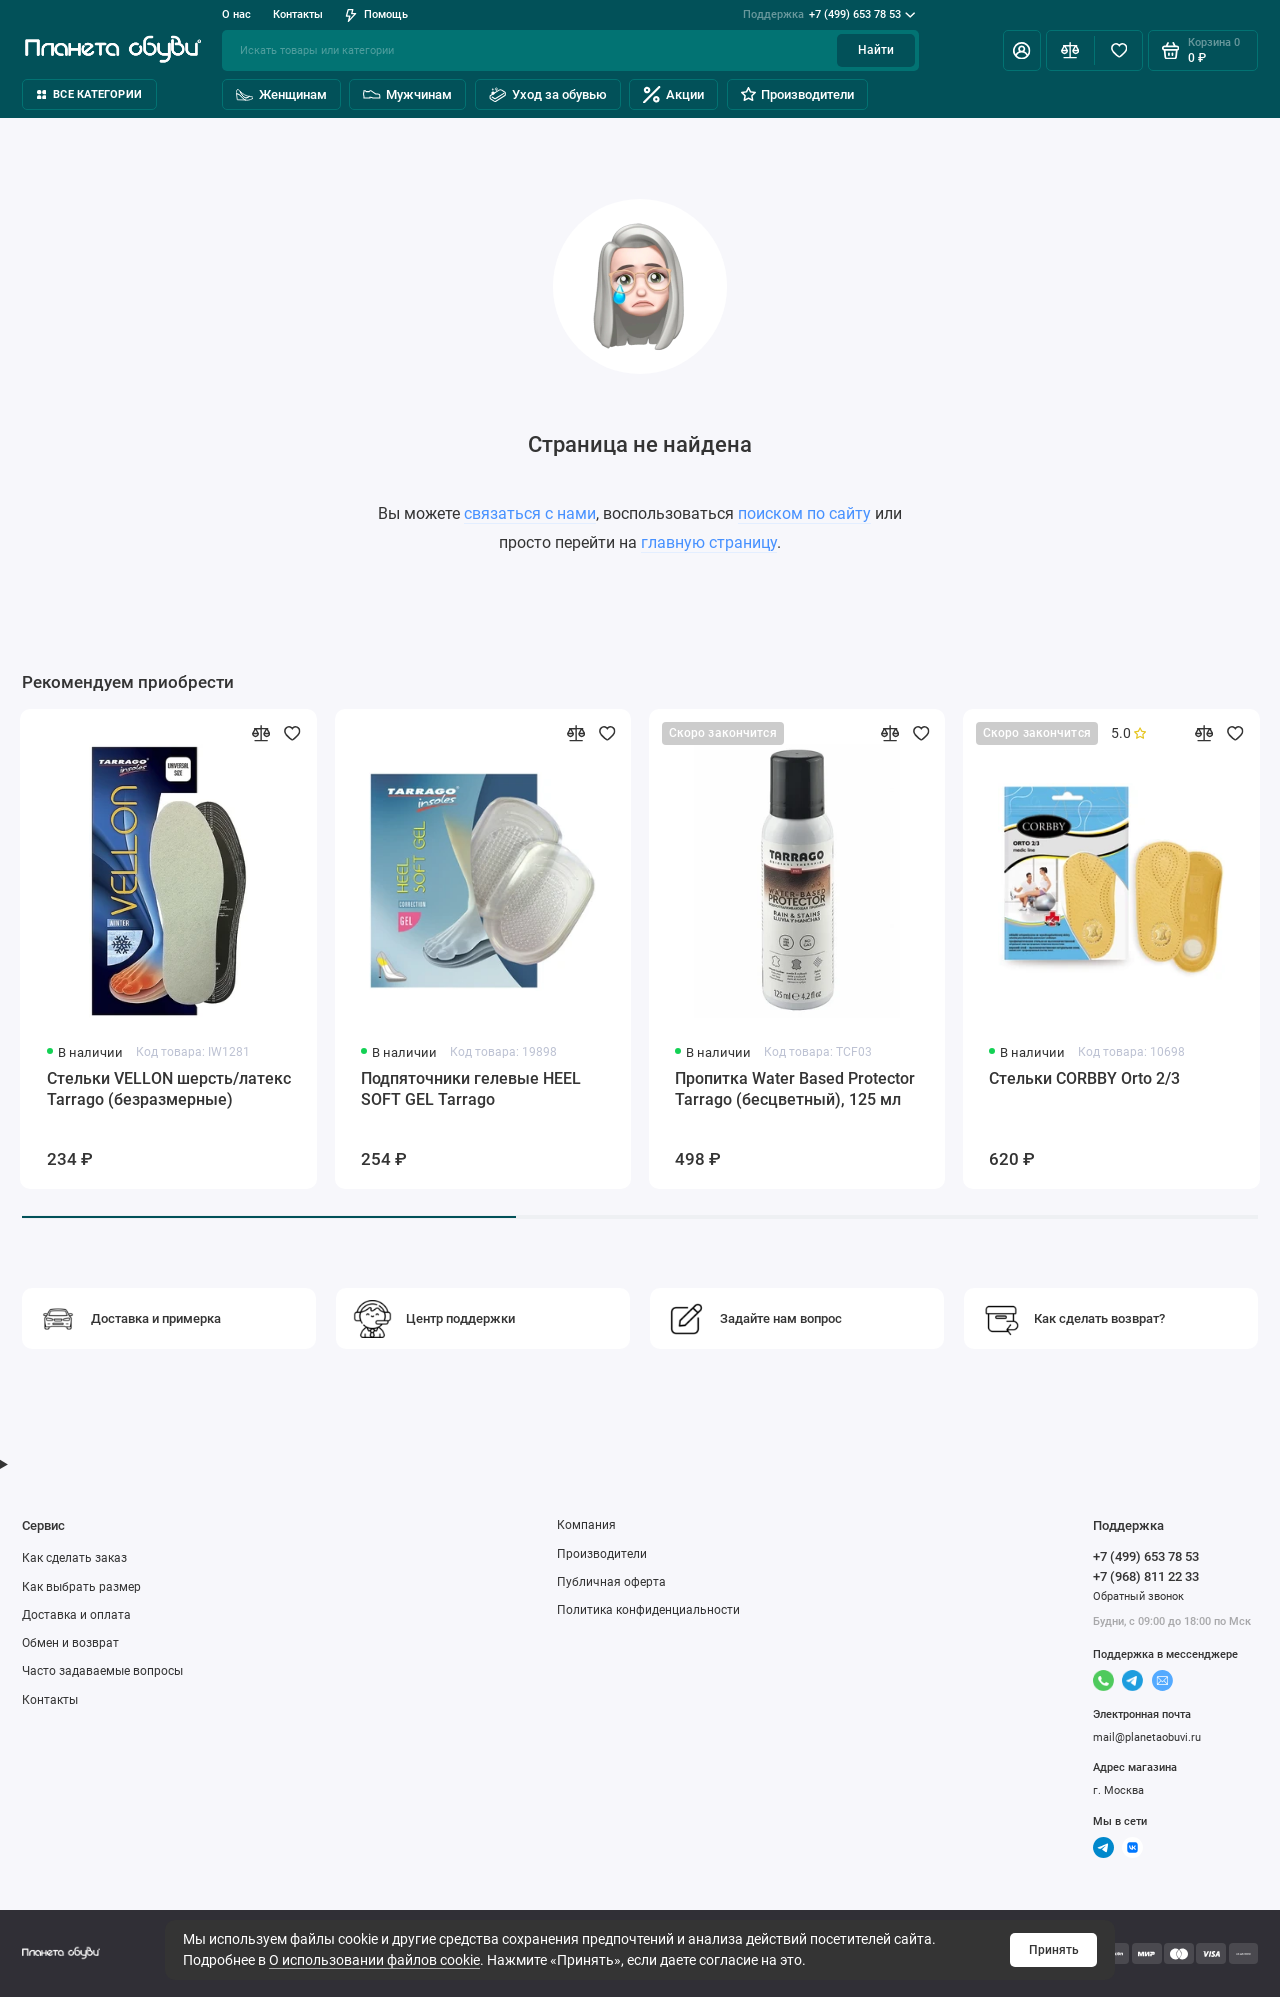 This screenshot has width=1280, height=1997. What do you see at coordinates (530, 513) in the screenshot?
I see `связаться с нами` at bounding box center [530, 513].